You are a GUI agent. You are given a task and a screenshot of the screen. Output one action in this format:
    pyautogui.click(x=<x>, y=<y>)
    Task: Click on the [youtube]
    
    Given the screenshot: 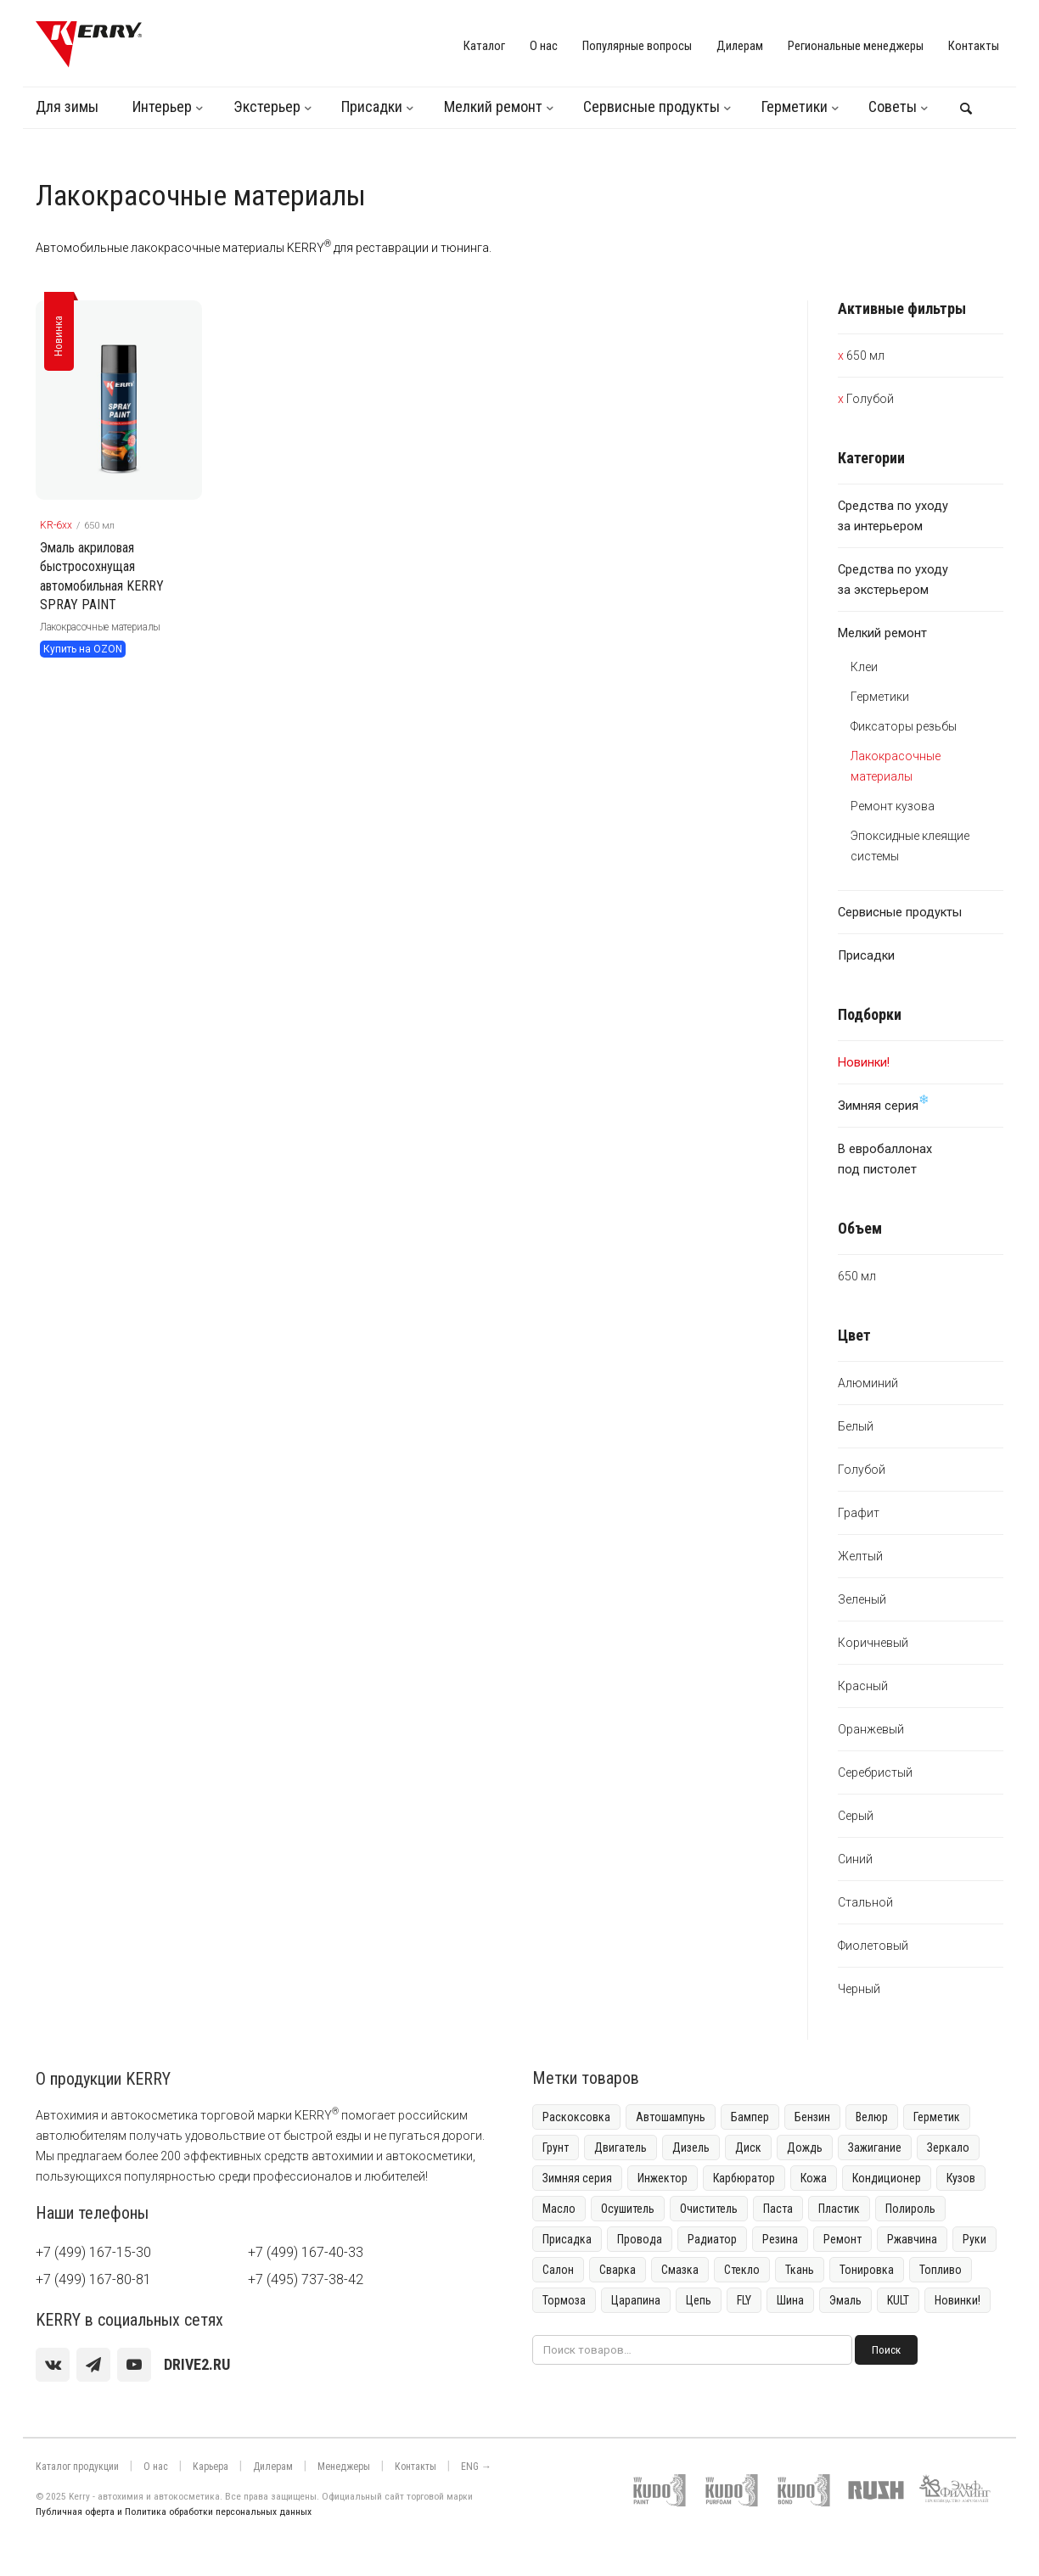 What is the action you would take?
    pyautogui.click(x=134, y=2365)
    